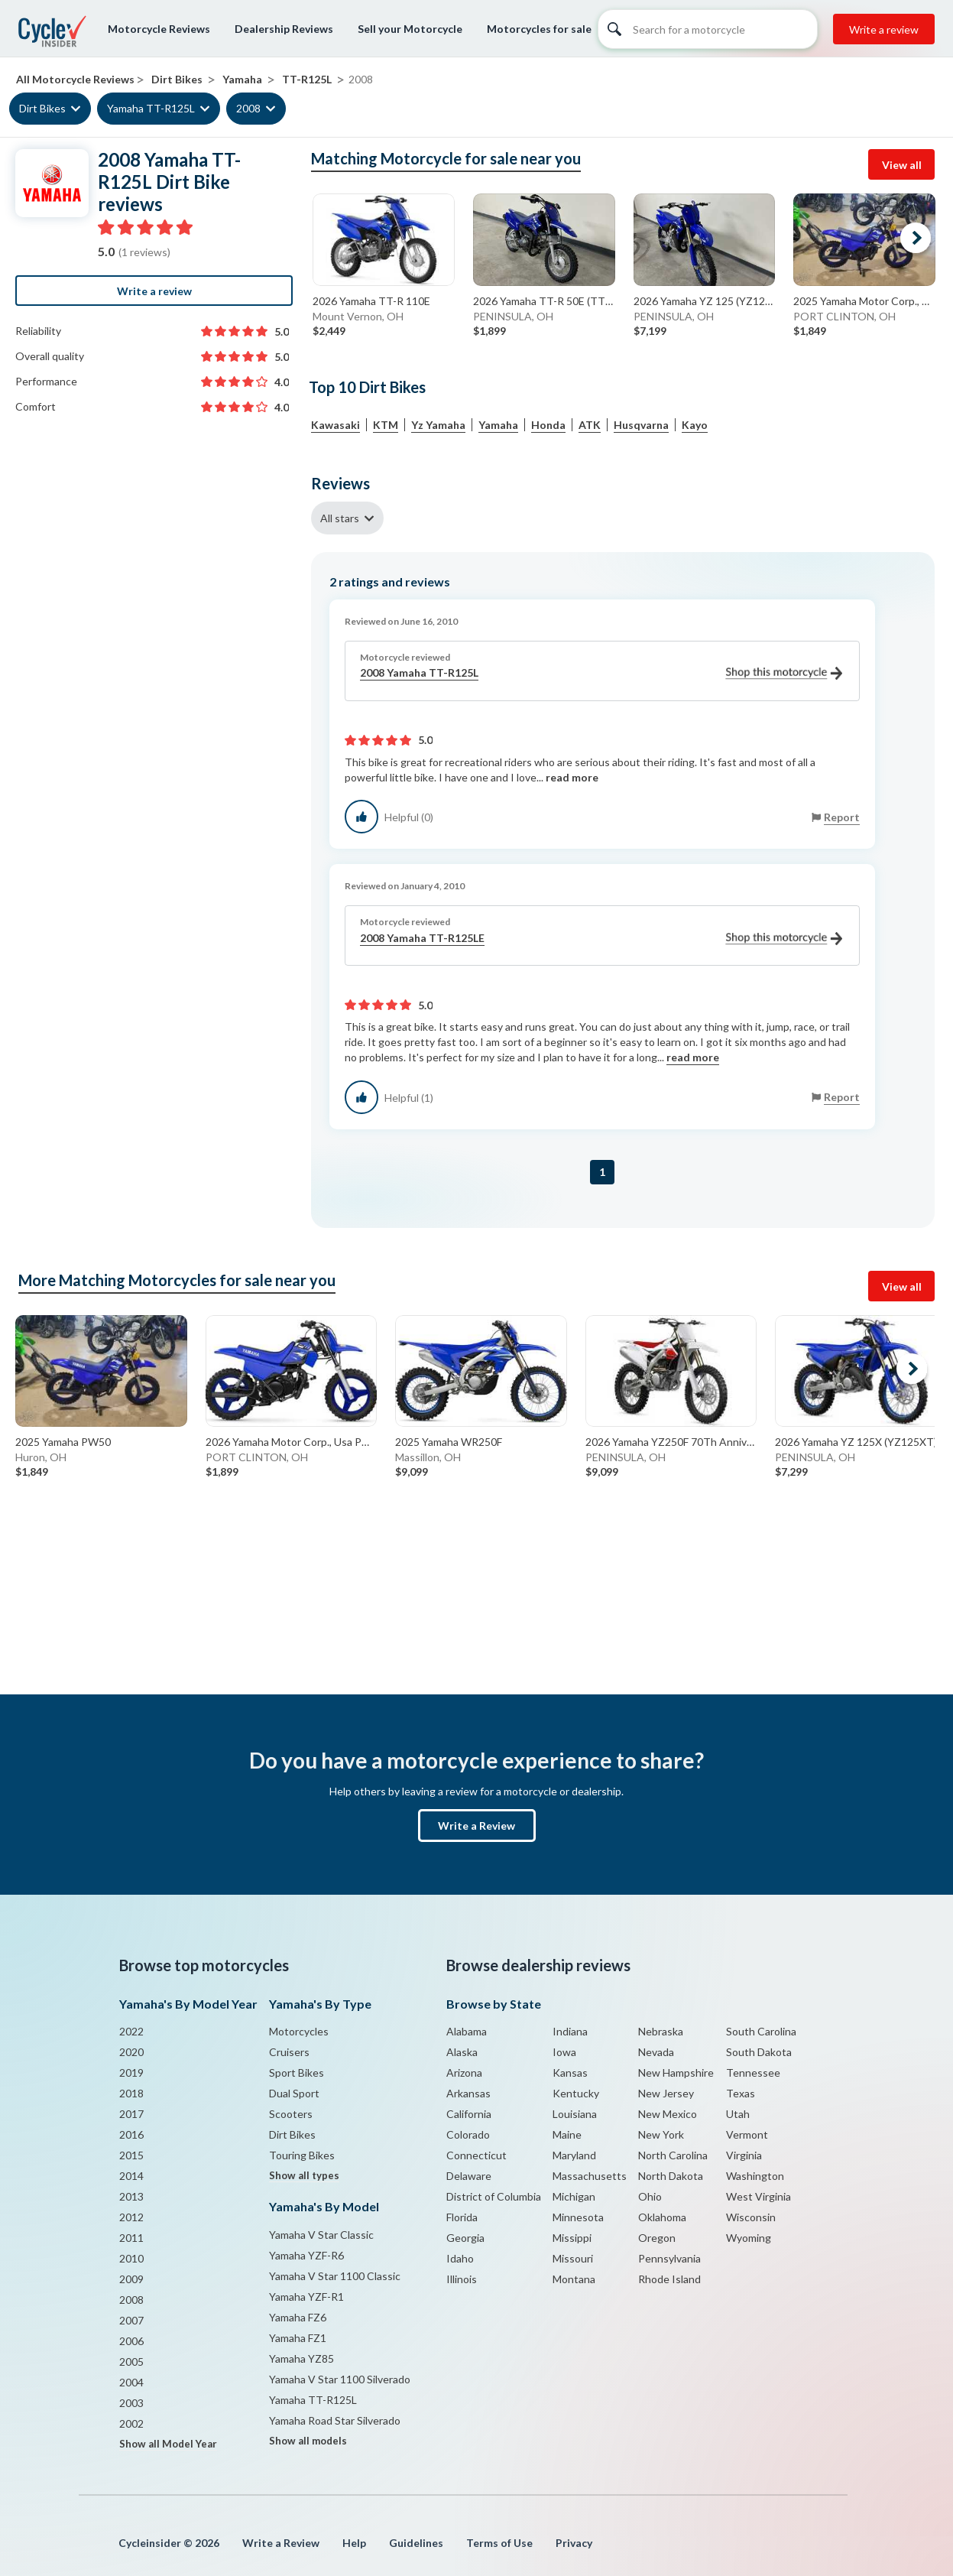  I want to click on View all, so click(902, 164).